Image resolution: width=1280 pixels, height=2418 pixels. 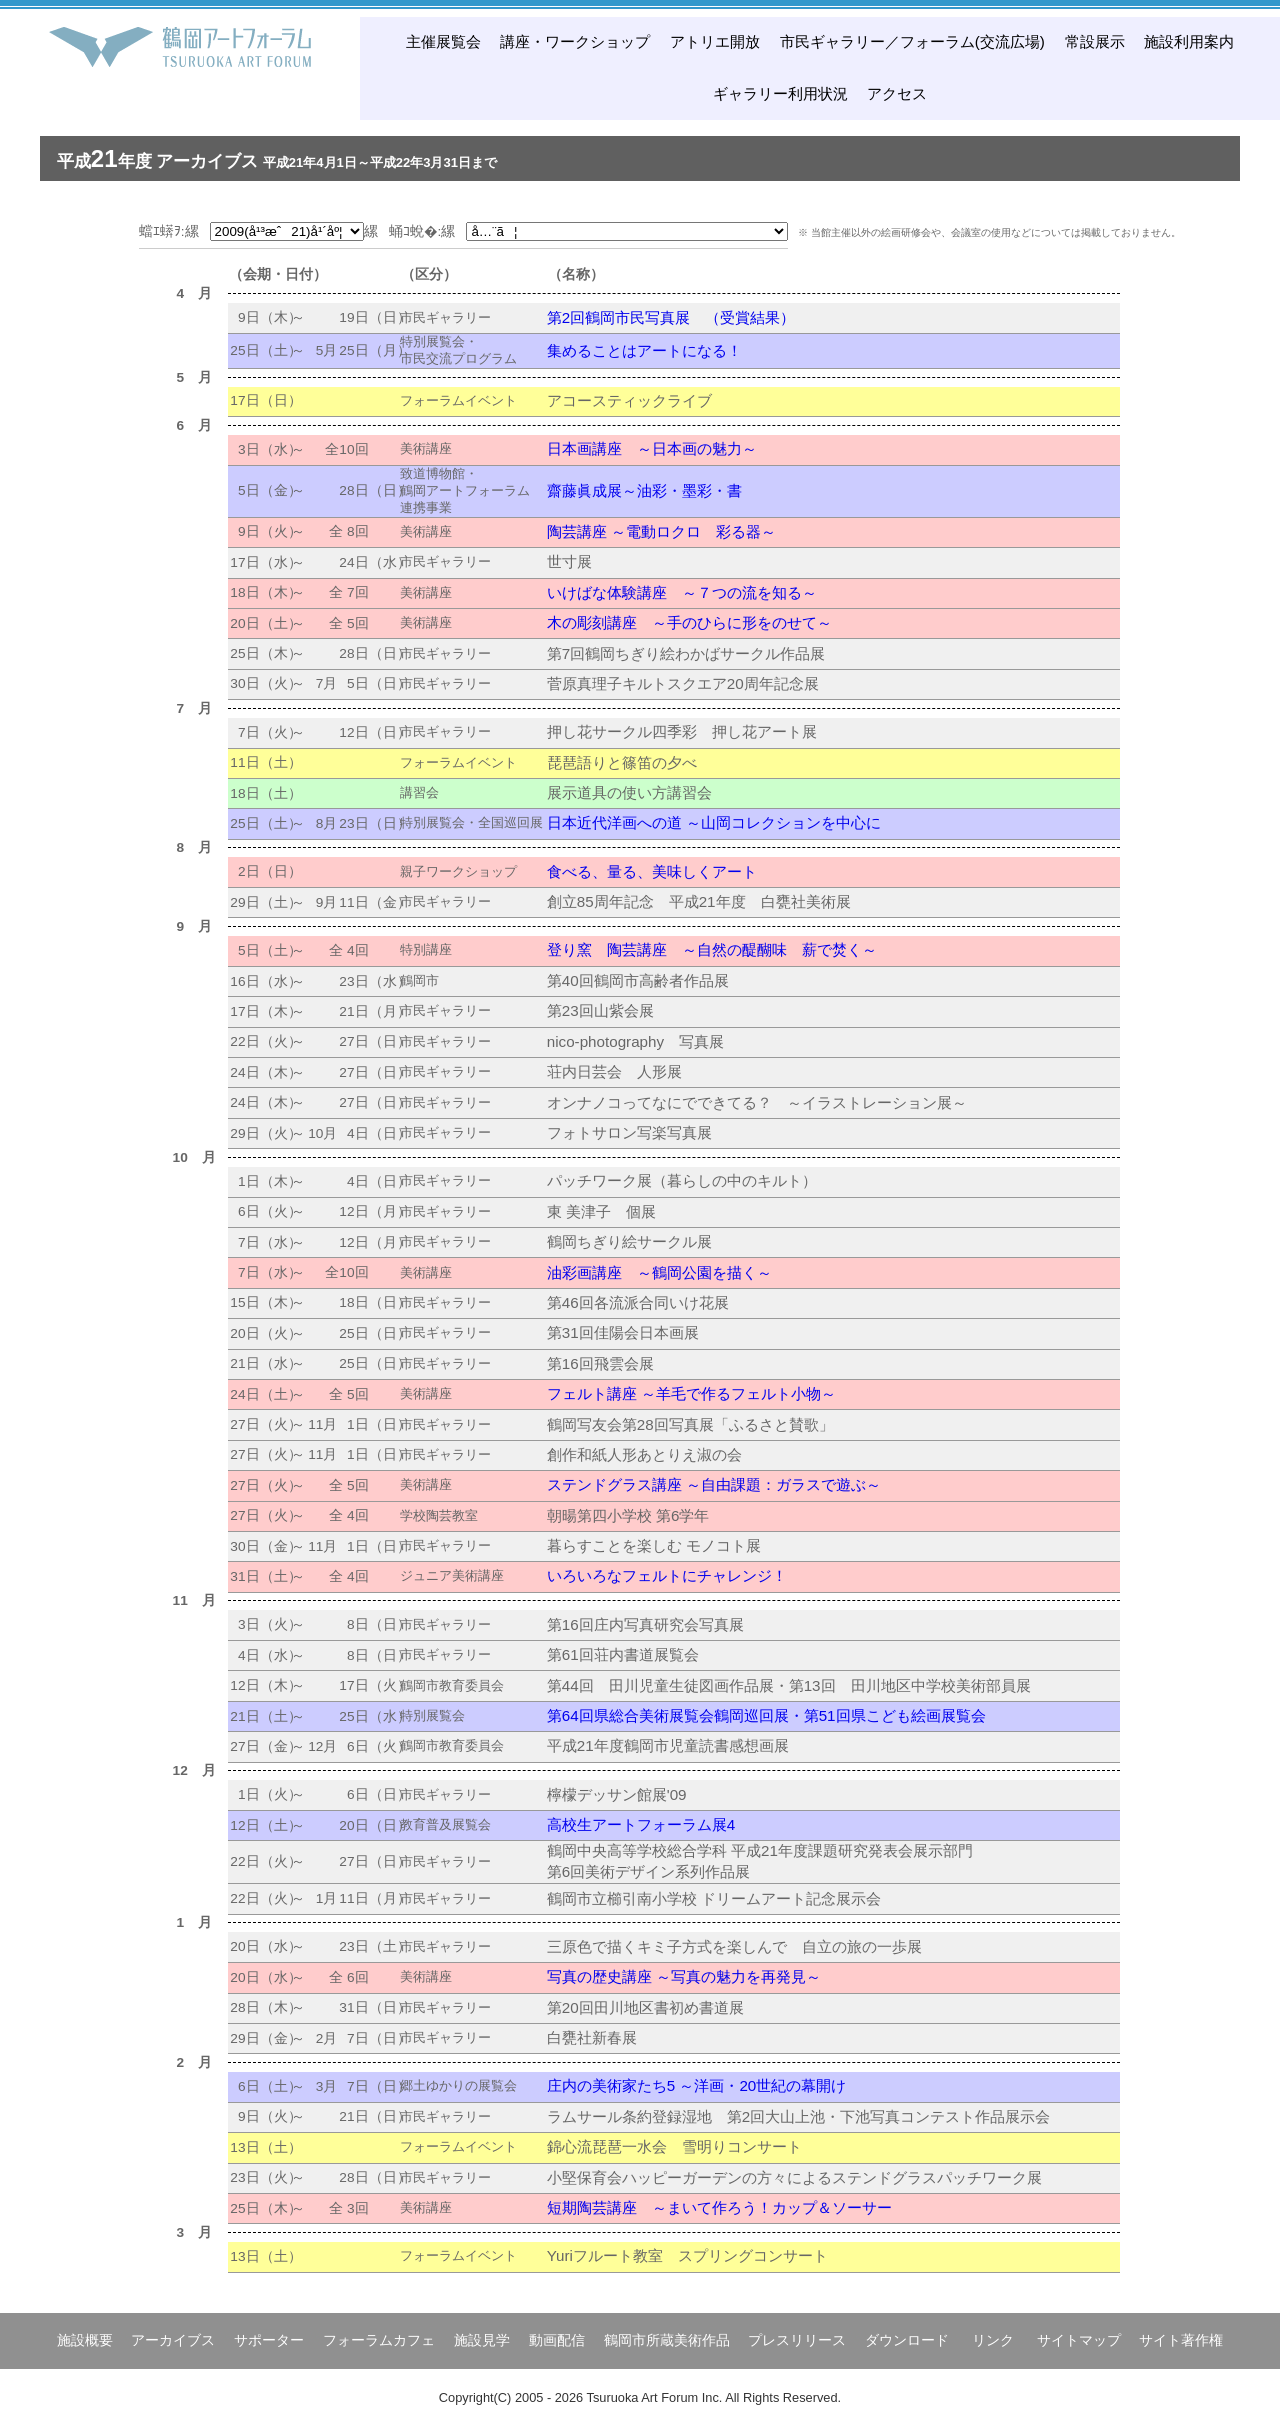 I want to click on いろいろなフェルトにチャレンジ！, so click(x=667, y=1575).